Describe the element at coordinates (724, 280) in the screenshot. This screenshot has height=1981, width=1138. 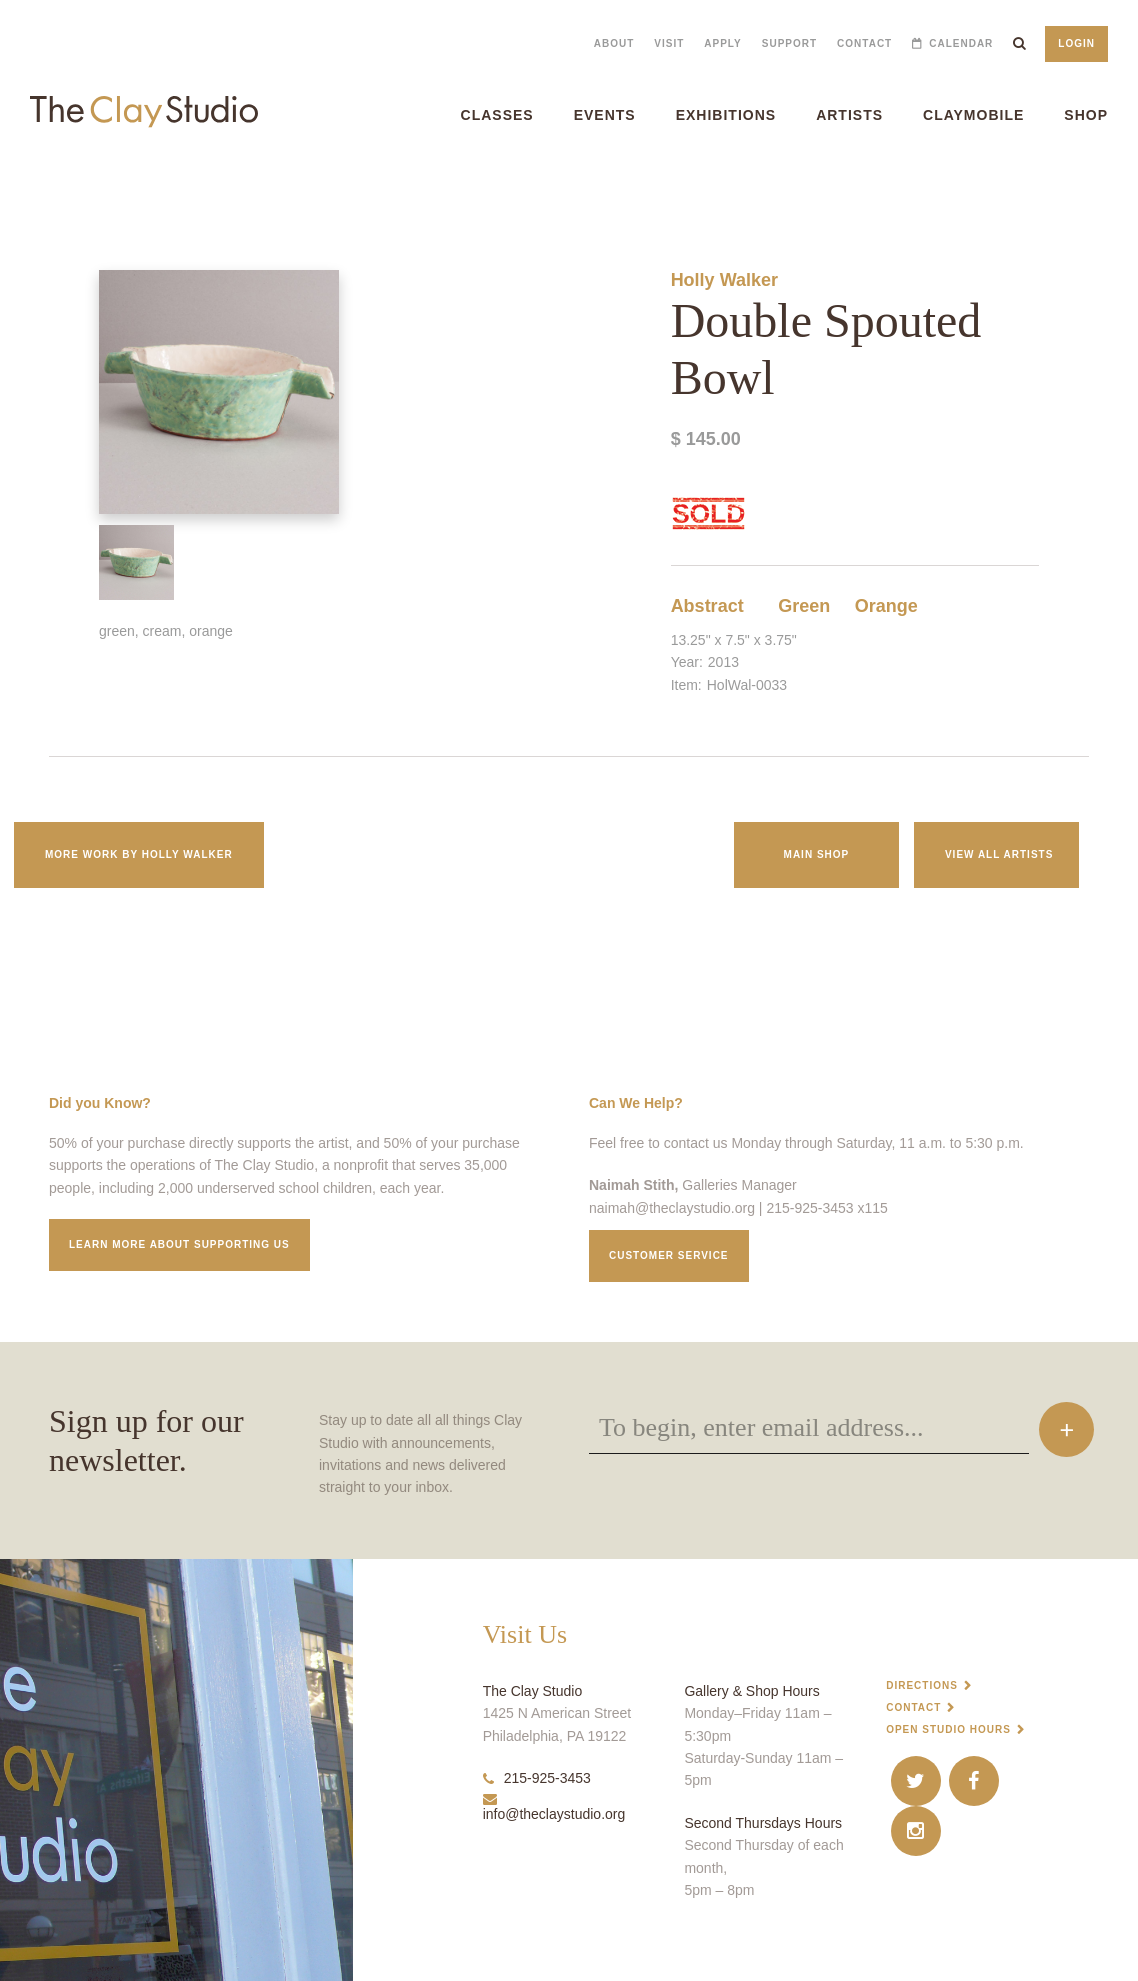
I see `Holly Walker` at that location.